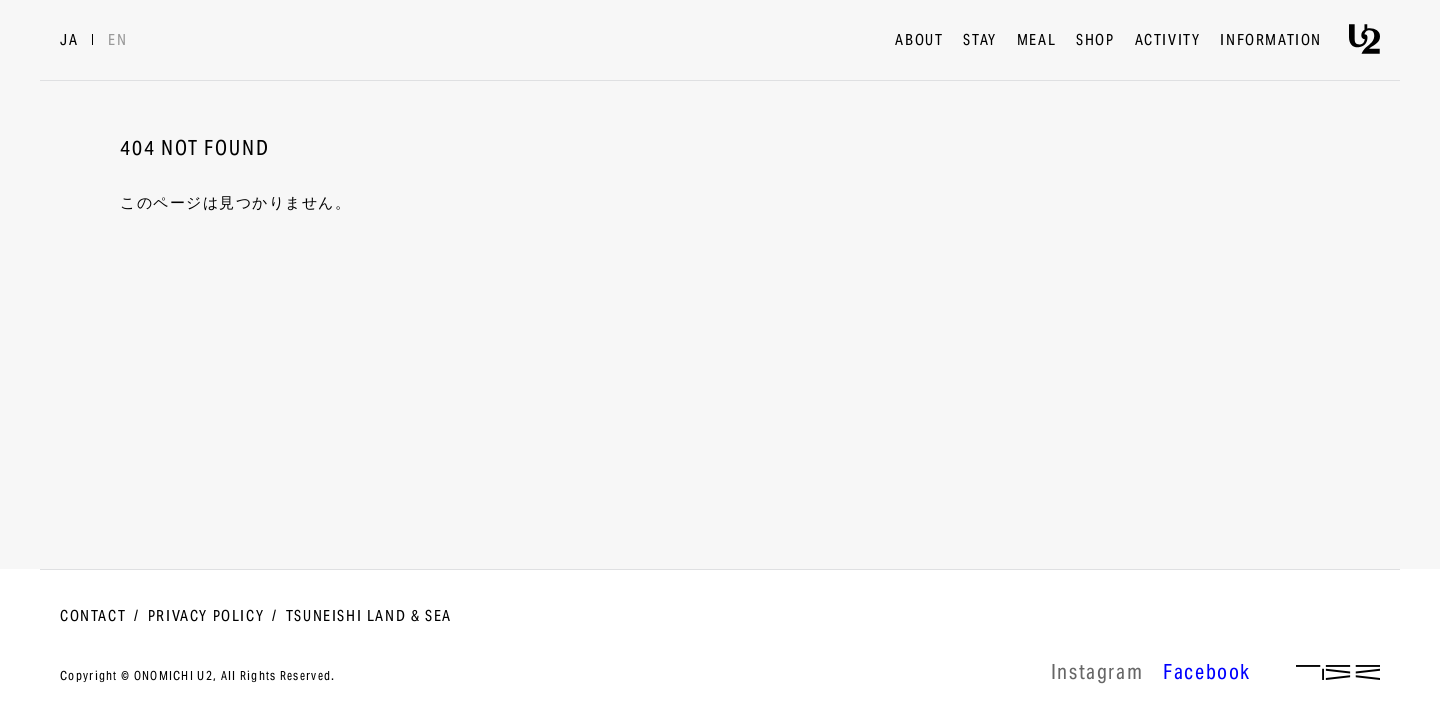 Image resolution: width=1440 pixels, height=720 pixels. I want to click on Facebook, so click(1207, 674).